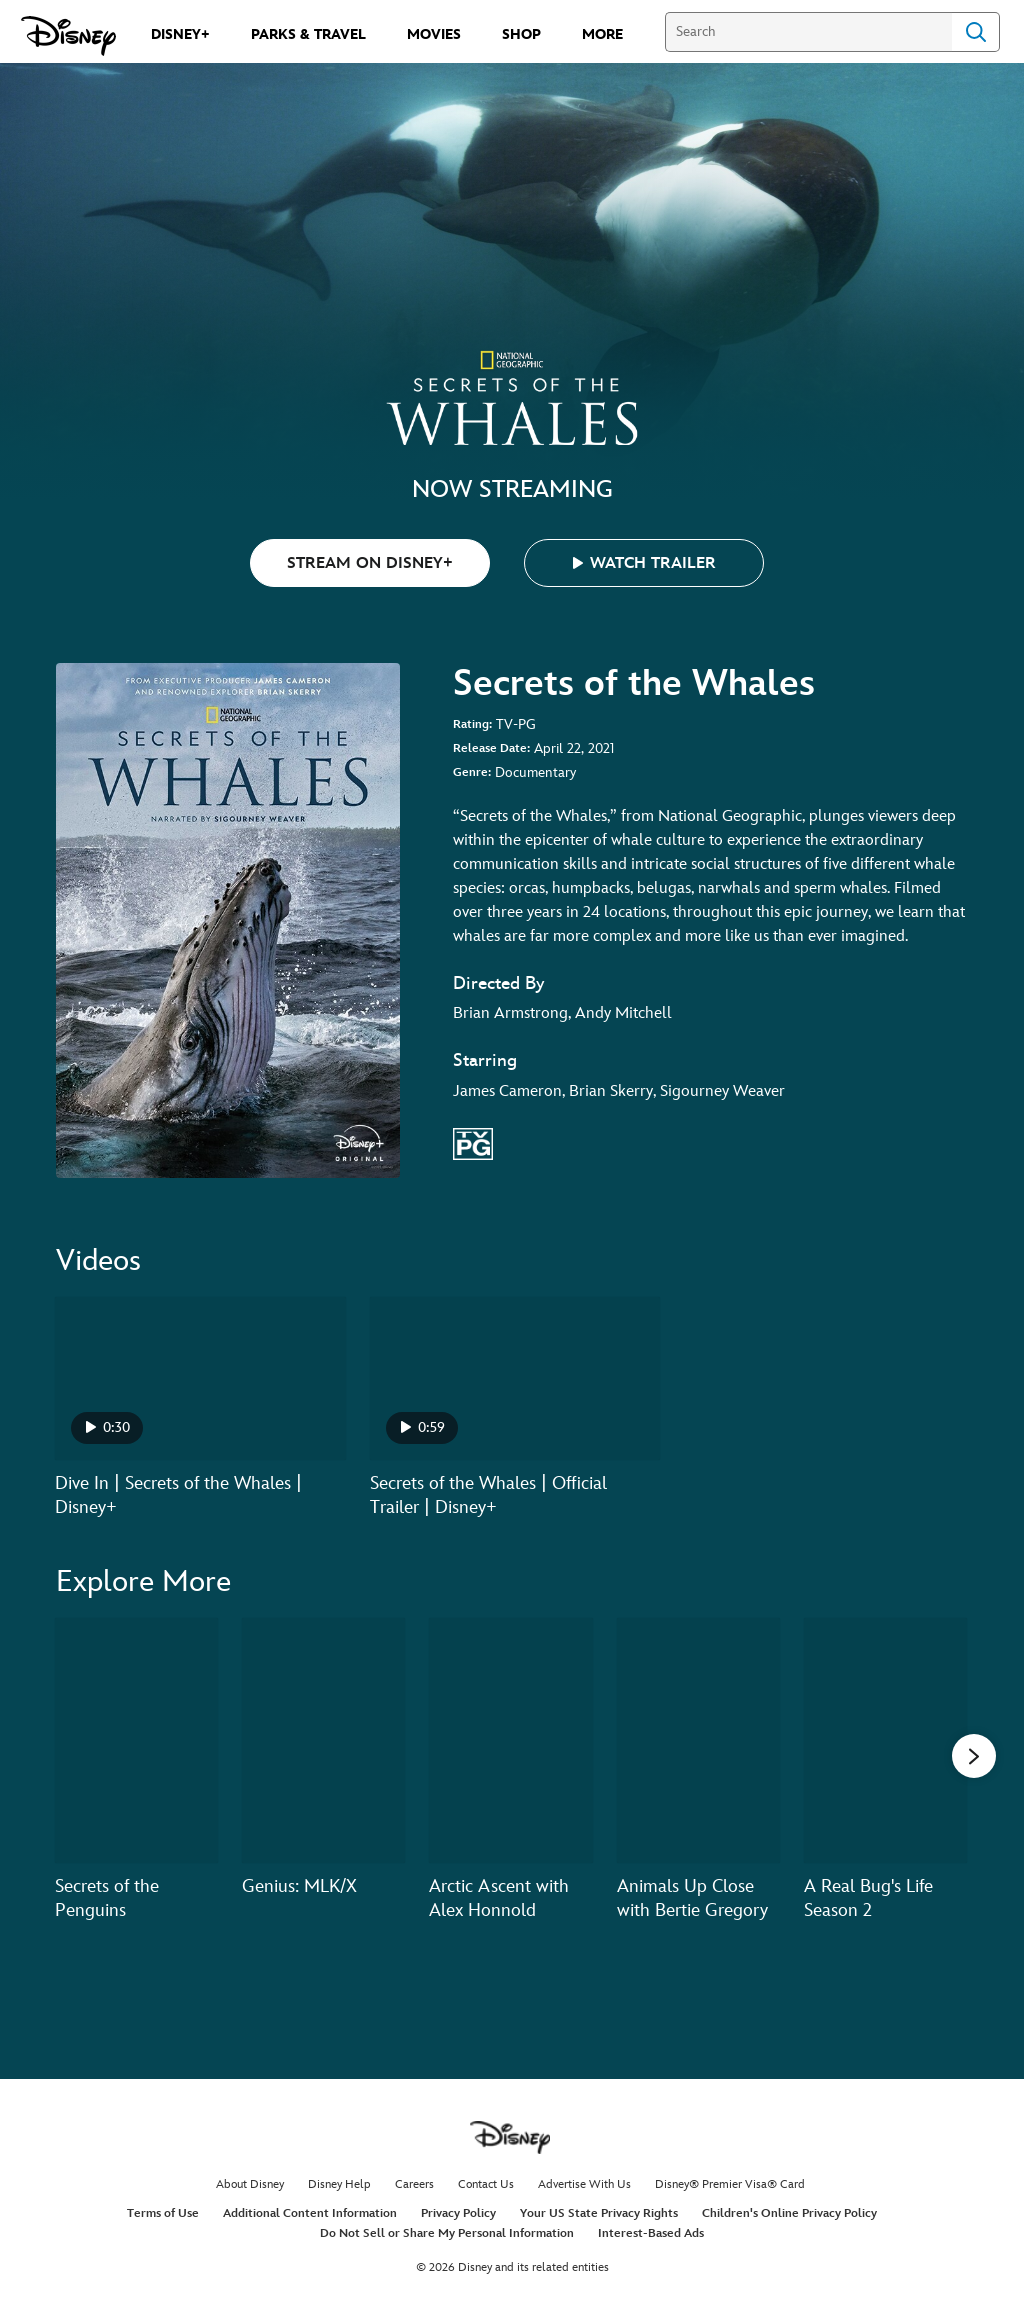 The image size is (1024, 2308). What do you see at coordinates (472, 724) in the screenshot?
I see `Rating:` at bounding box center [472, 724].